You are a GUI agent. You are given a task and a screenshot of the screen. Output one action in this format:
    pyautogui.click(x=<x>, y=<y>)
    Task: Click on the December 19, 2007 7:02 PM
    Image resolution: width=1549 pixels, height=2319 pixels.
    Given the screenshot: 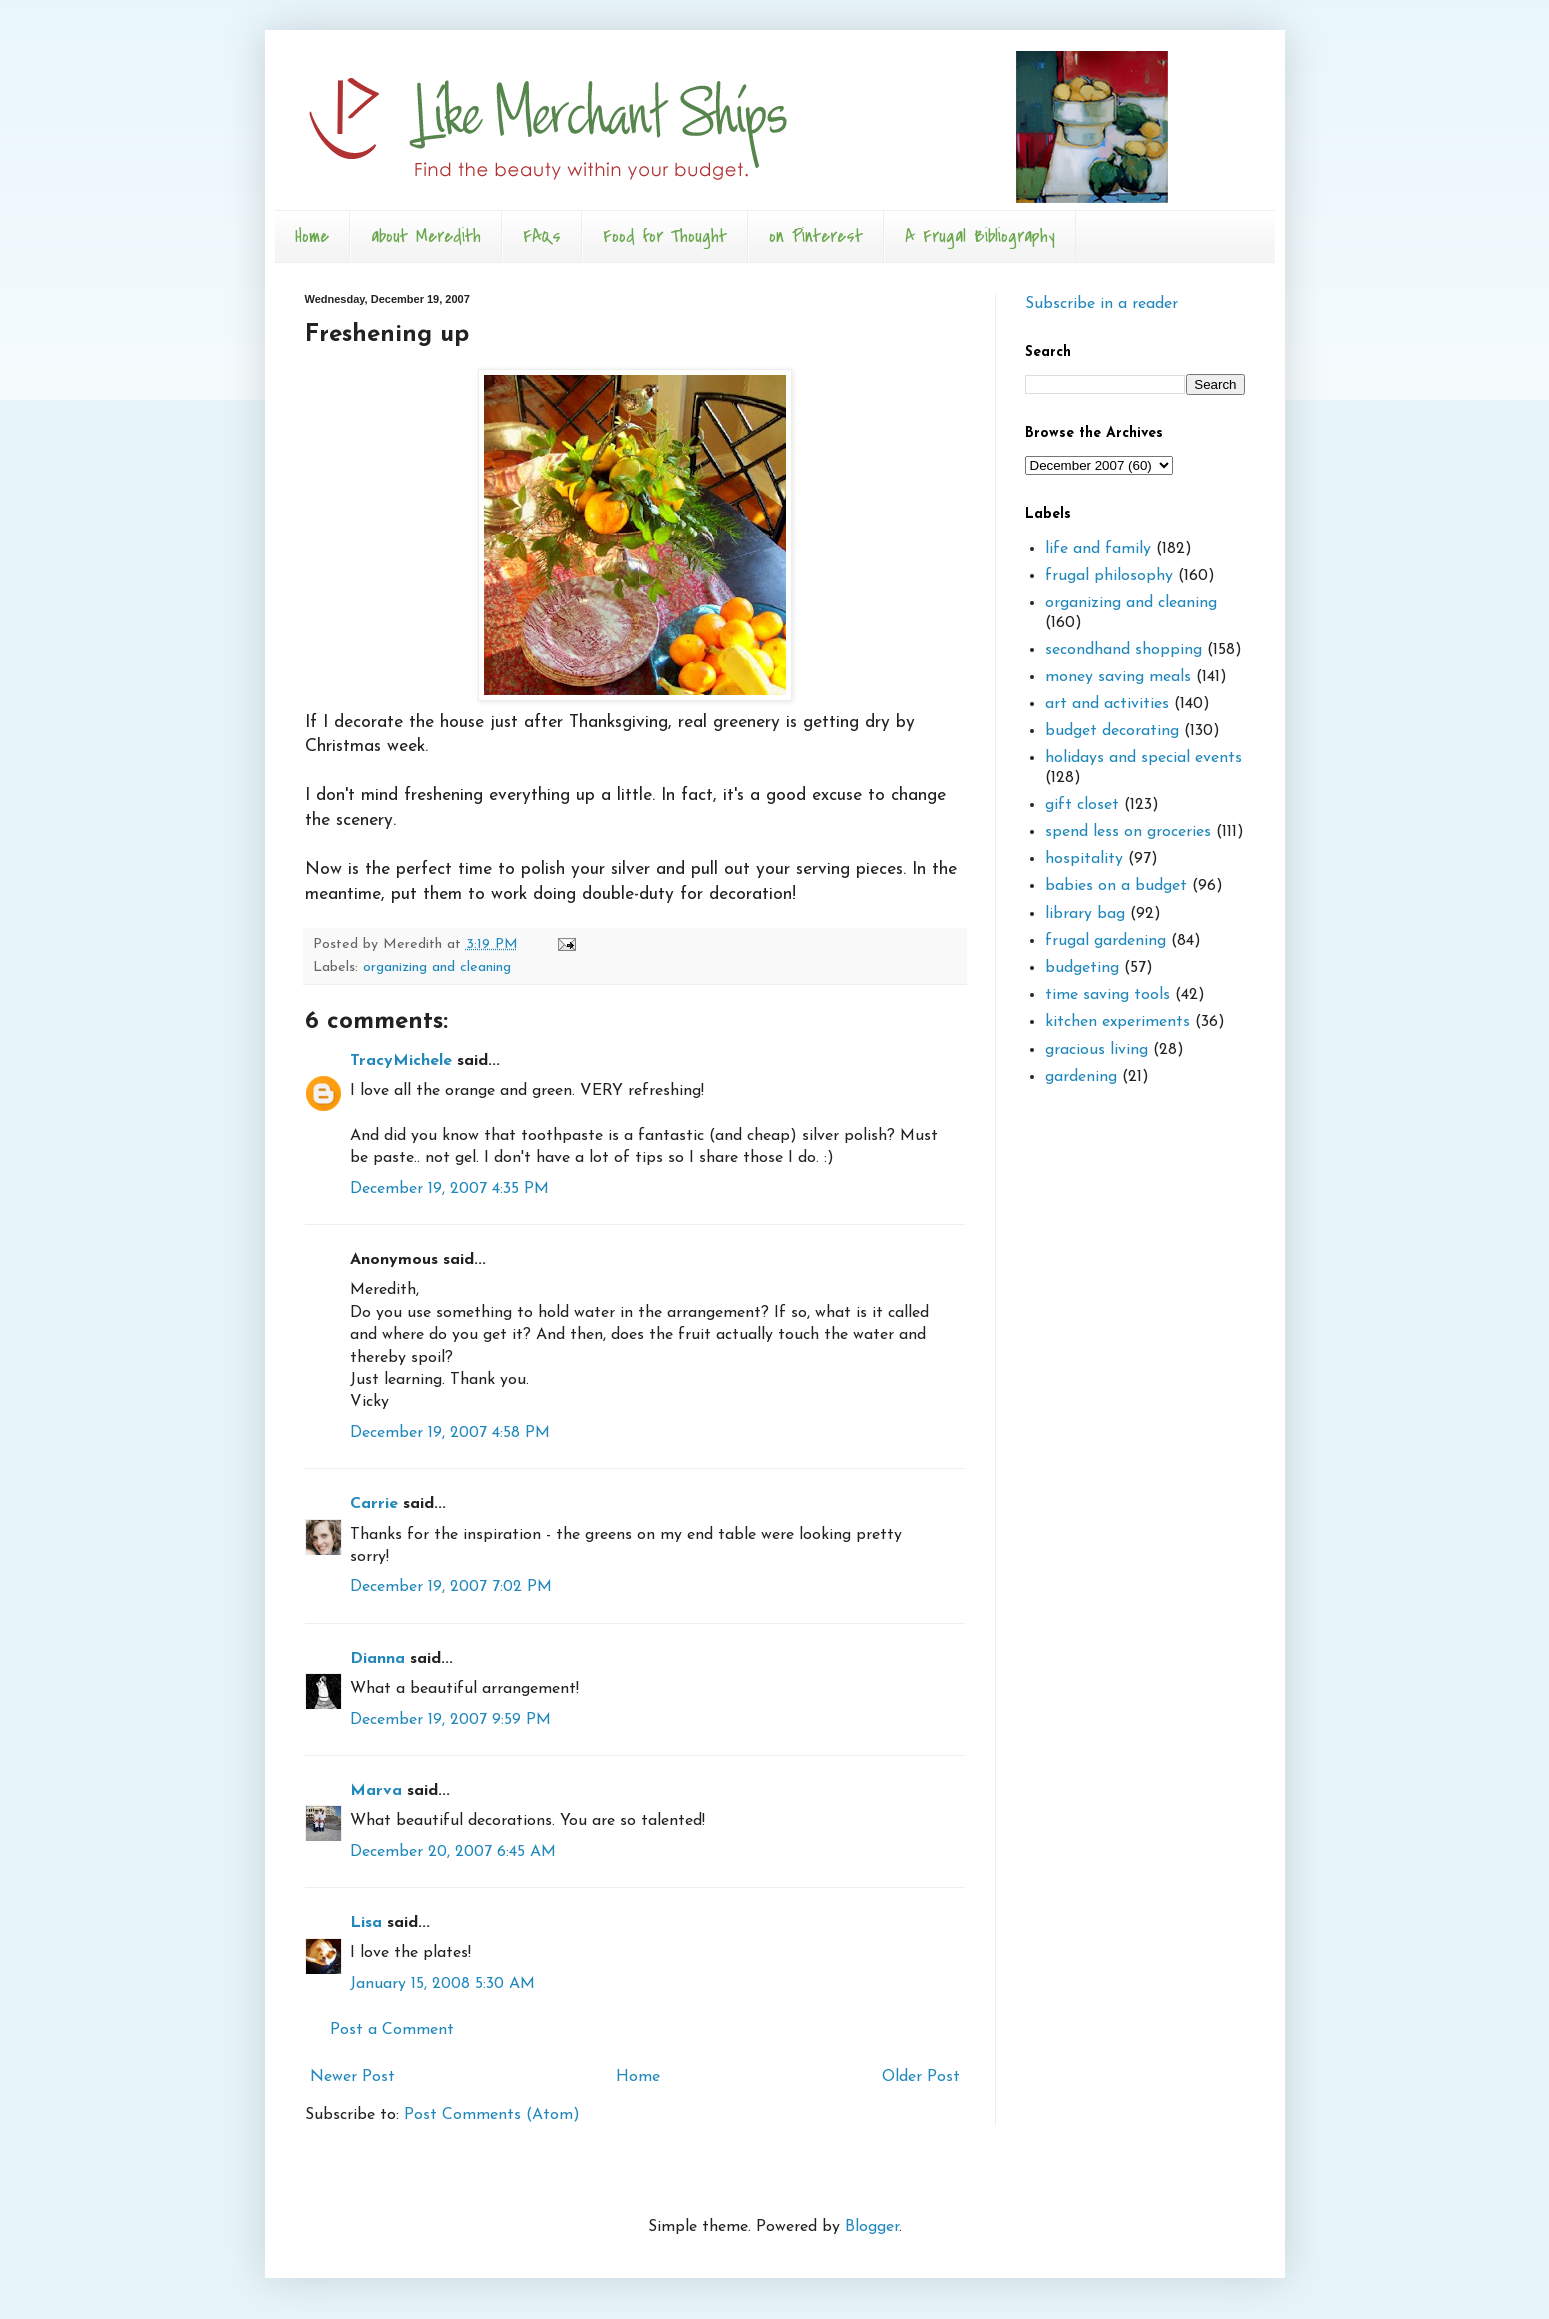 What is the action you would take?
    pyautogui.click(x=451, y=1587)
    